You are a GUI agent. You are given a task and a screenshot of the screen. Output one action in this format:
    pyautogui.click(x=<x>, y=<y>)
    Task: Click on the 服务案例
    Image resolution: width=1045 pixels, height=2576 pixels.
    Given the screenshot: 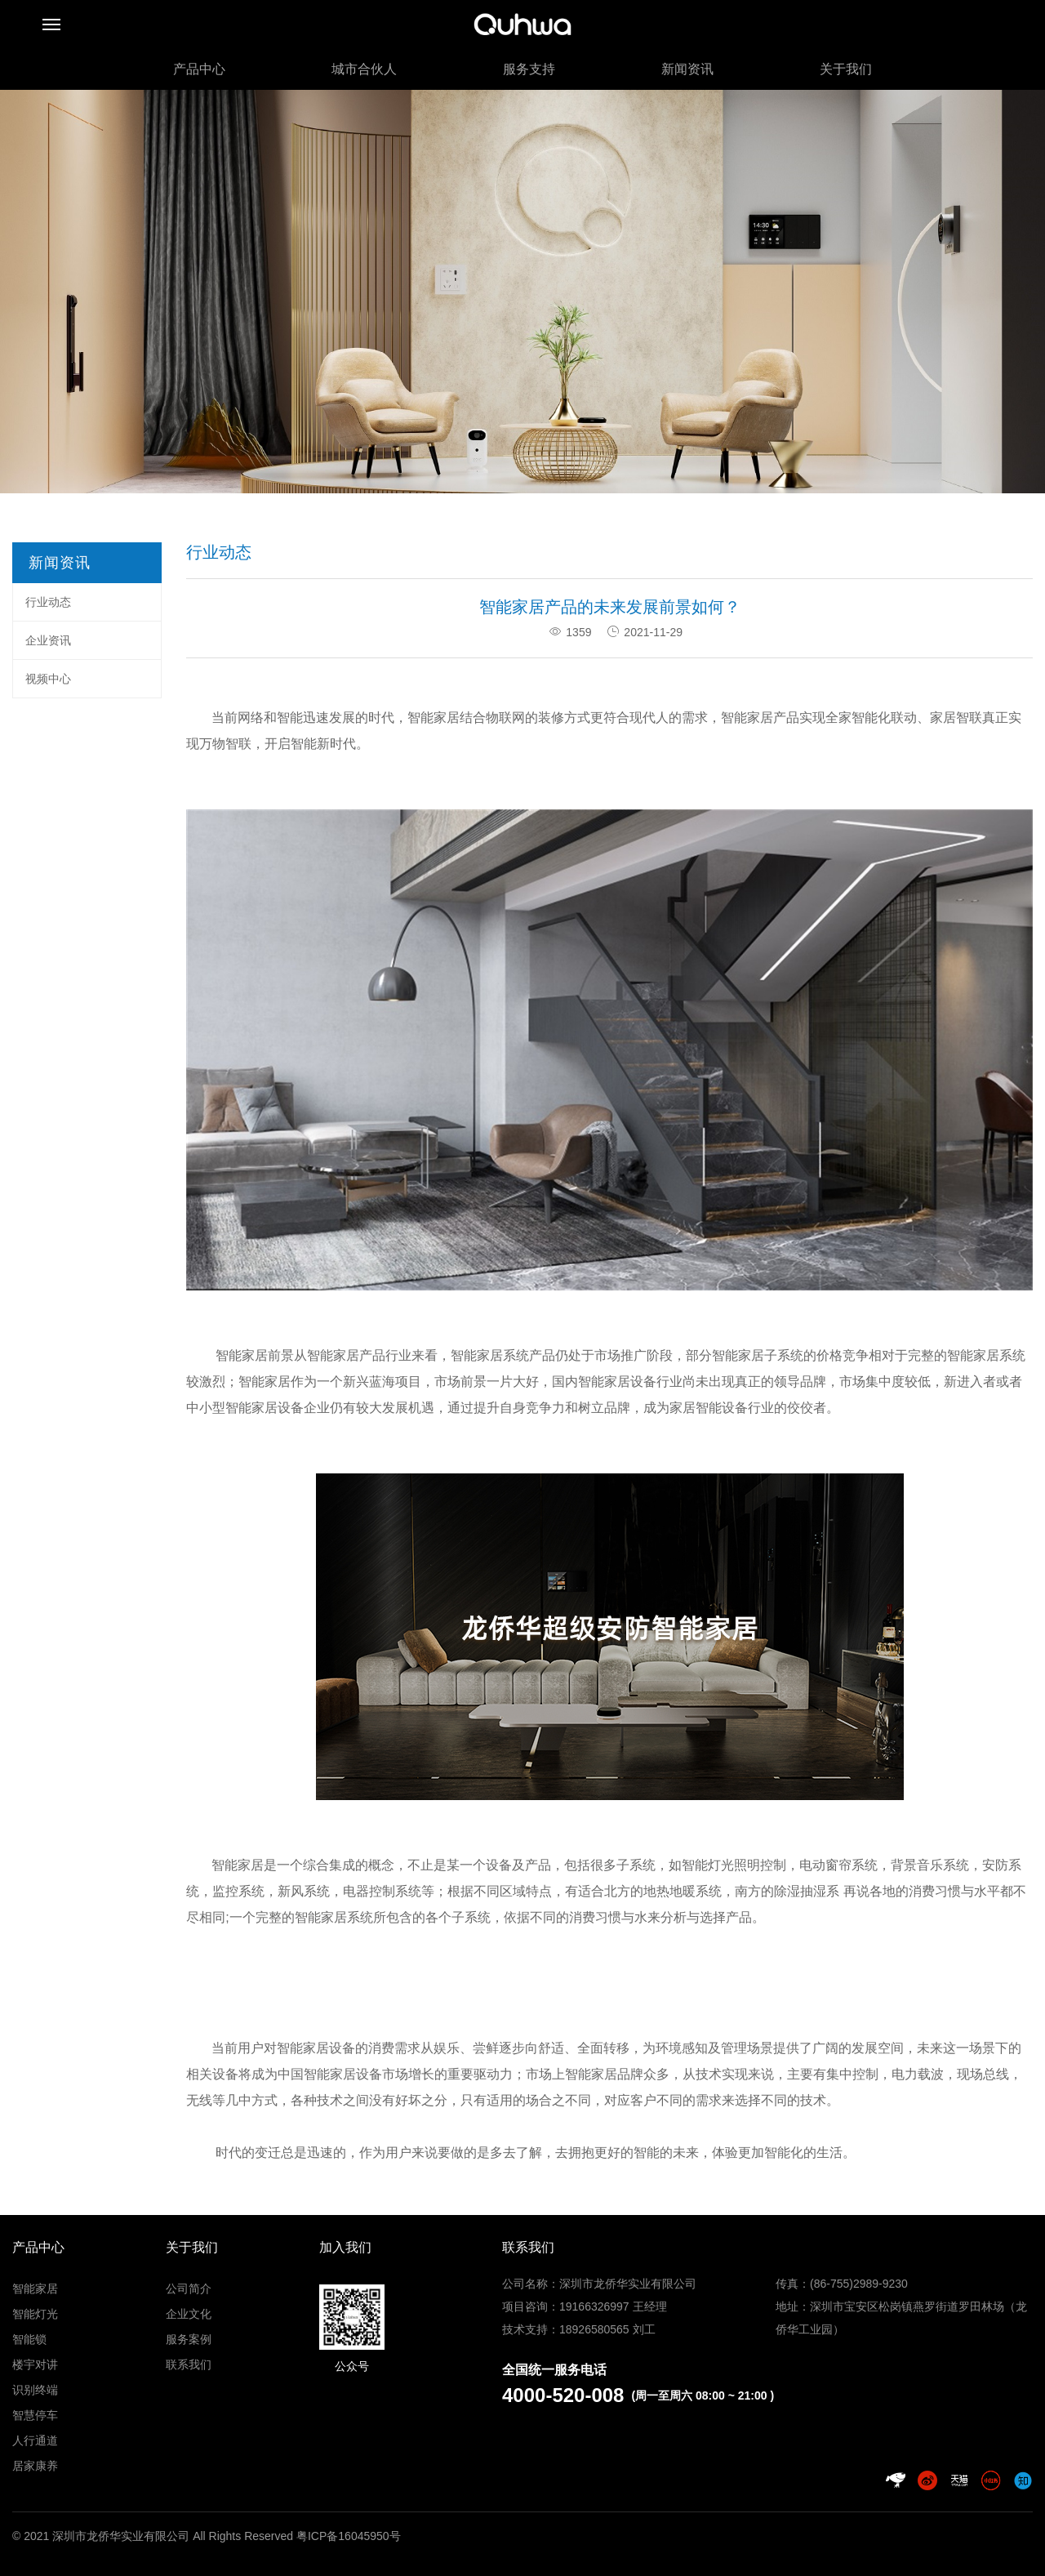 What is the action you would take?
    pyautogui.click(x=188, y=2339)
    